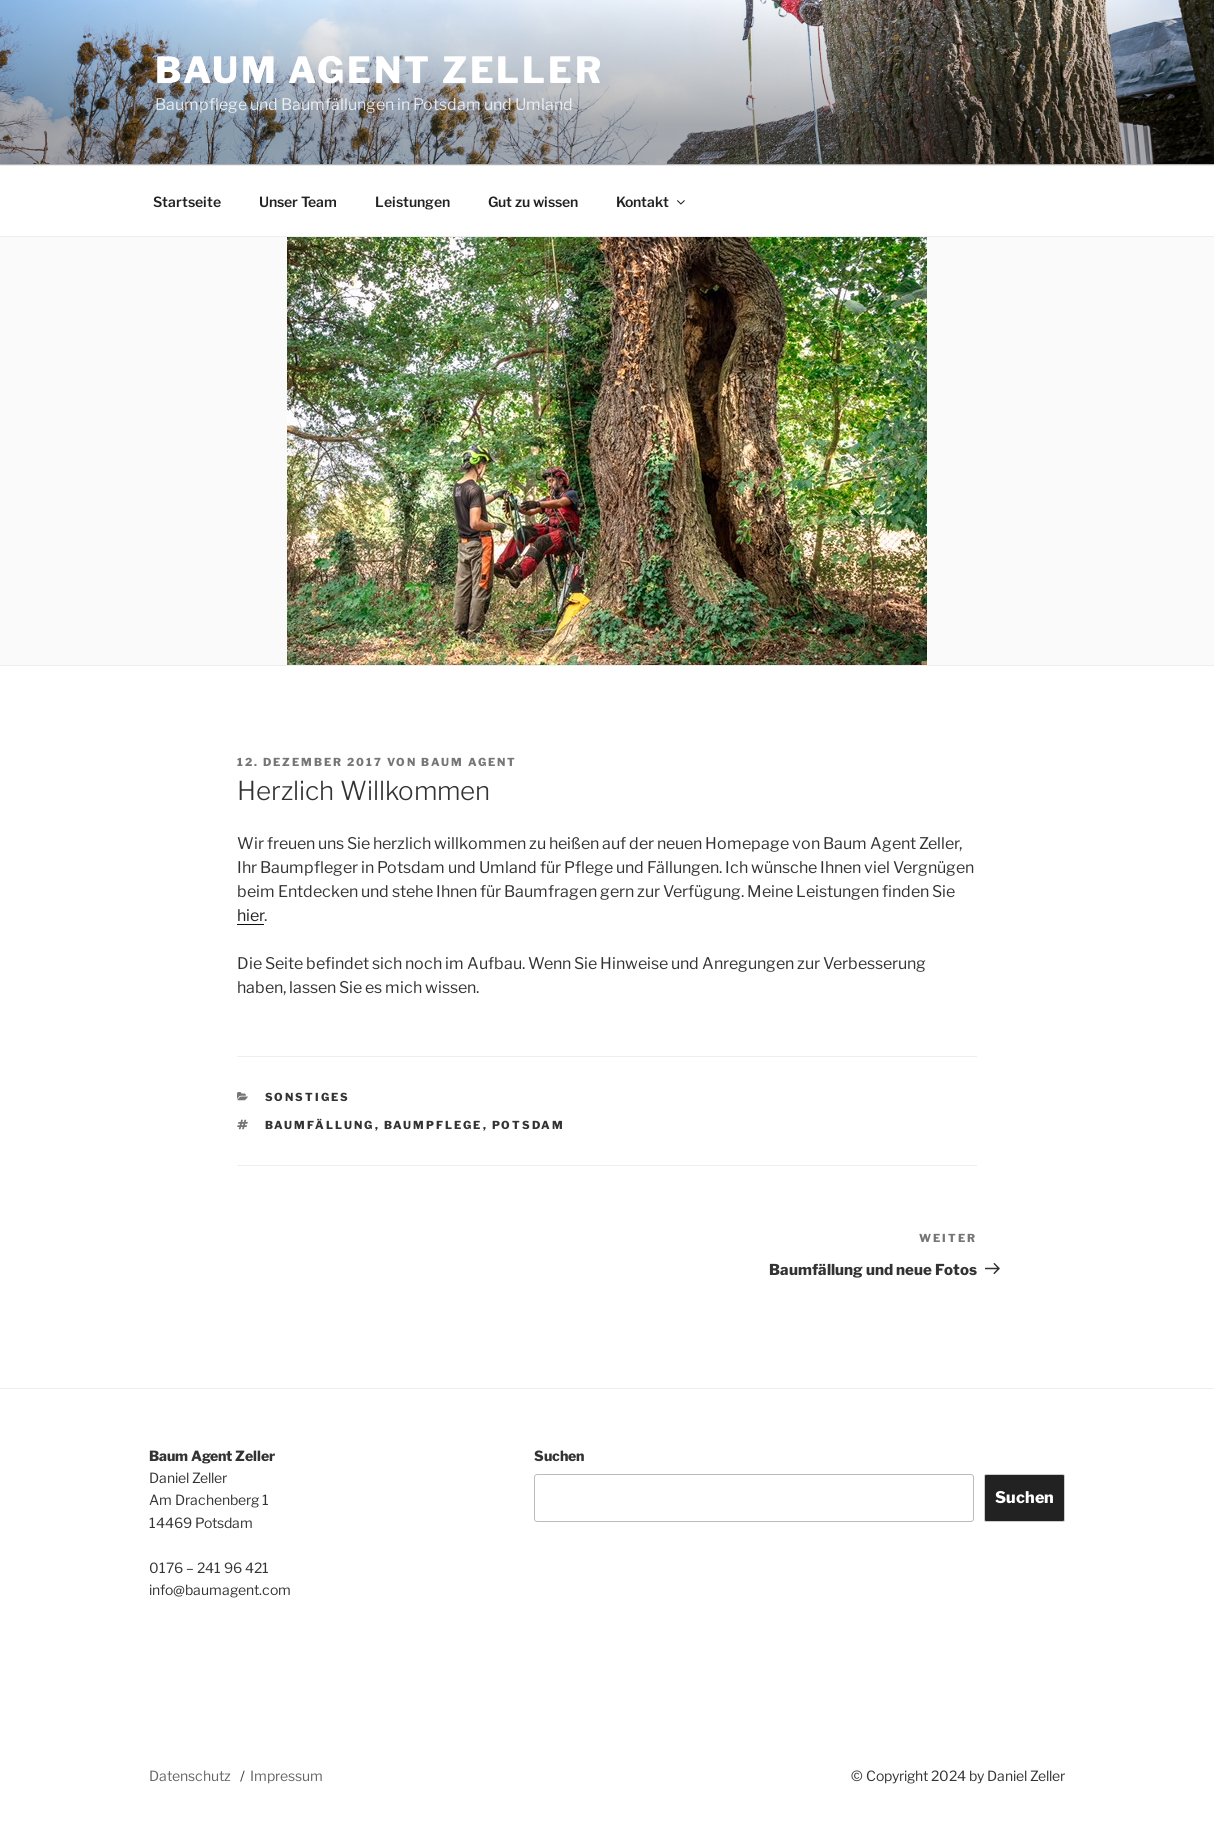 Image resolution: width=1214 pixels, height=1823 pixels. What do you see at coordinates (298, 201) in the screenshot?
I see `Unser Team` at bounding box center [298, 201].